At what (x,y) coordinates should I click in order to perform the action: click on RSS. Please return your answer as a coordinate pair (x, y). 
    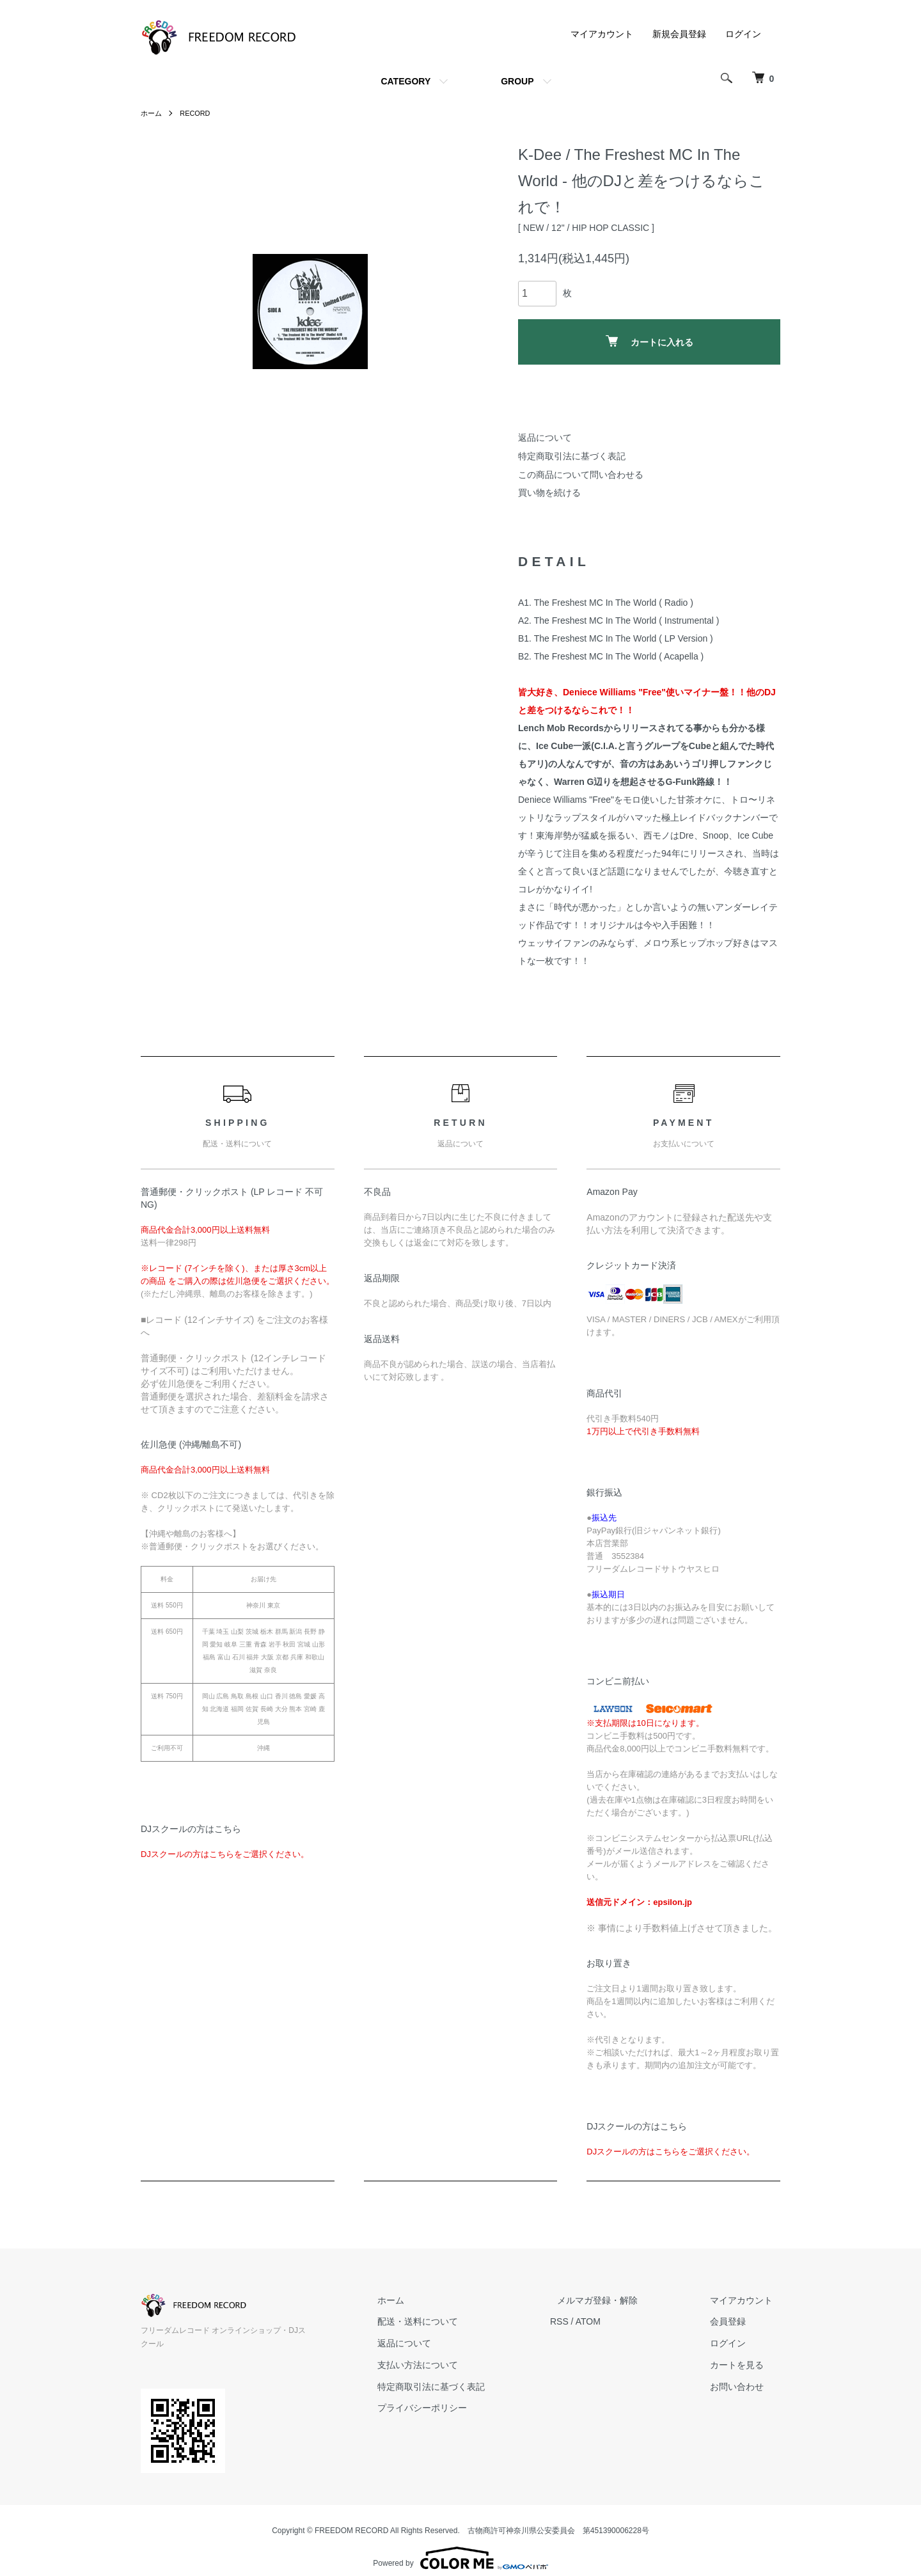
    Looking at the image, I should click on (588, 2321).